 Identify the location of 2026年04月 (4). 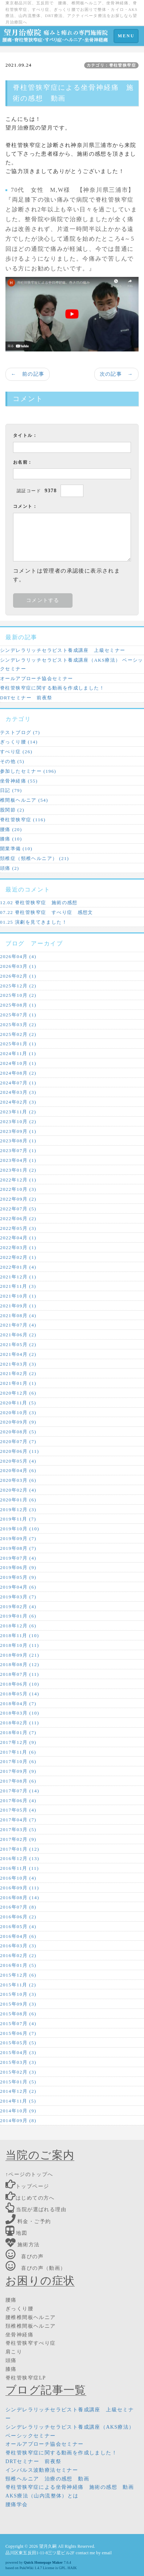
(18, 956).